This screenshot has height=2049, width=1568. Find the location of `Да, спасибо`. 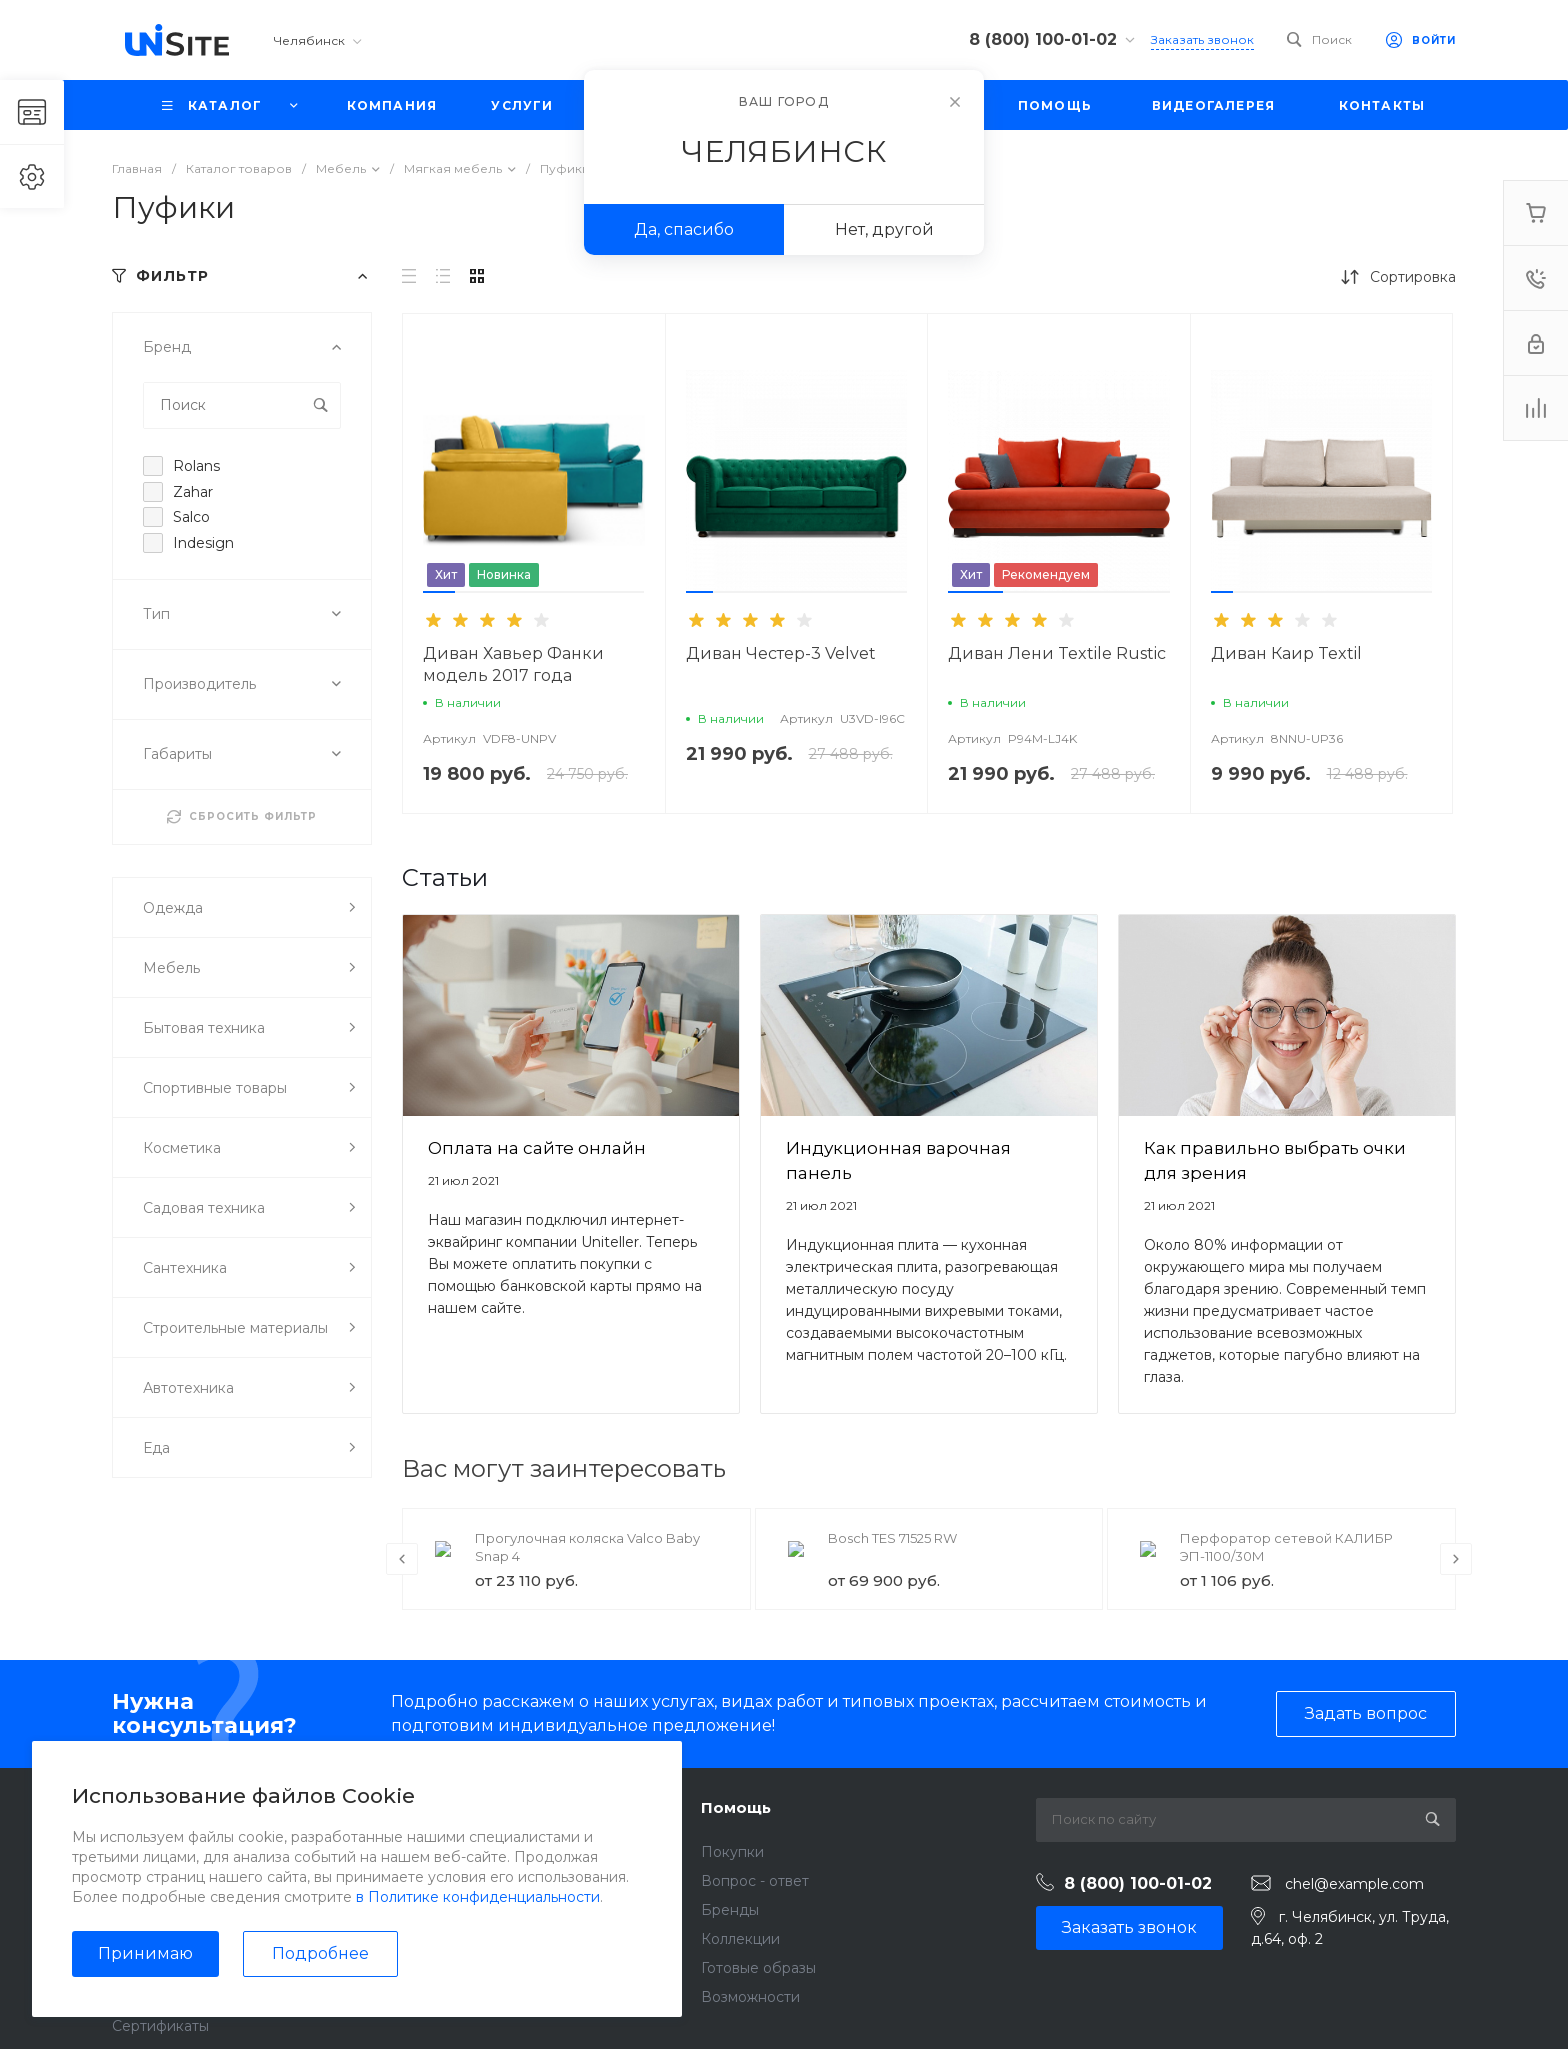

Да, спасибо is located at coordinates (684, 229).